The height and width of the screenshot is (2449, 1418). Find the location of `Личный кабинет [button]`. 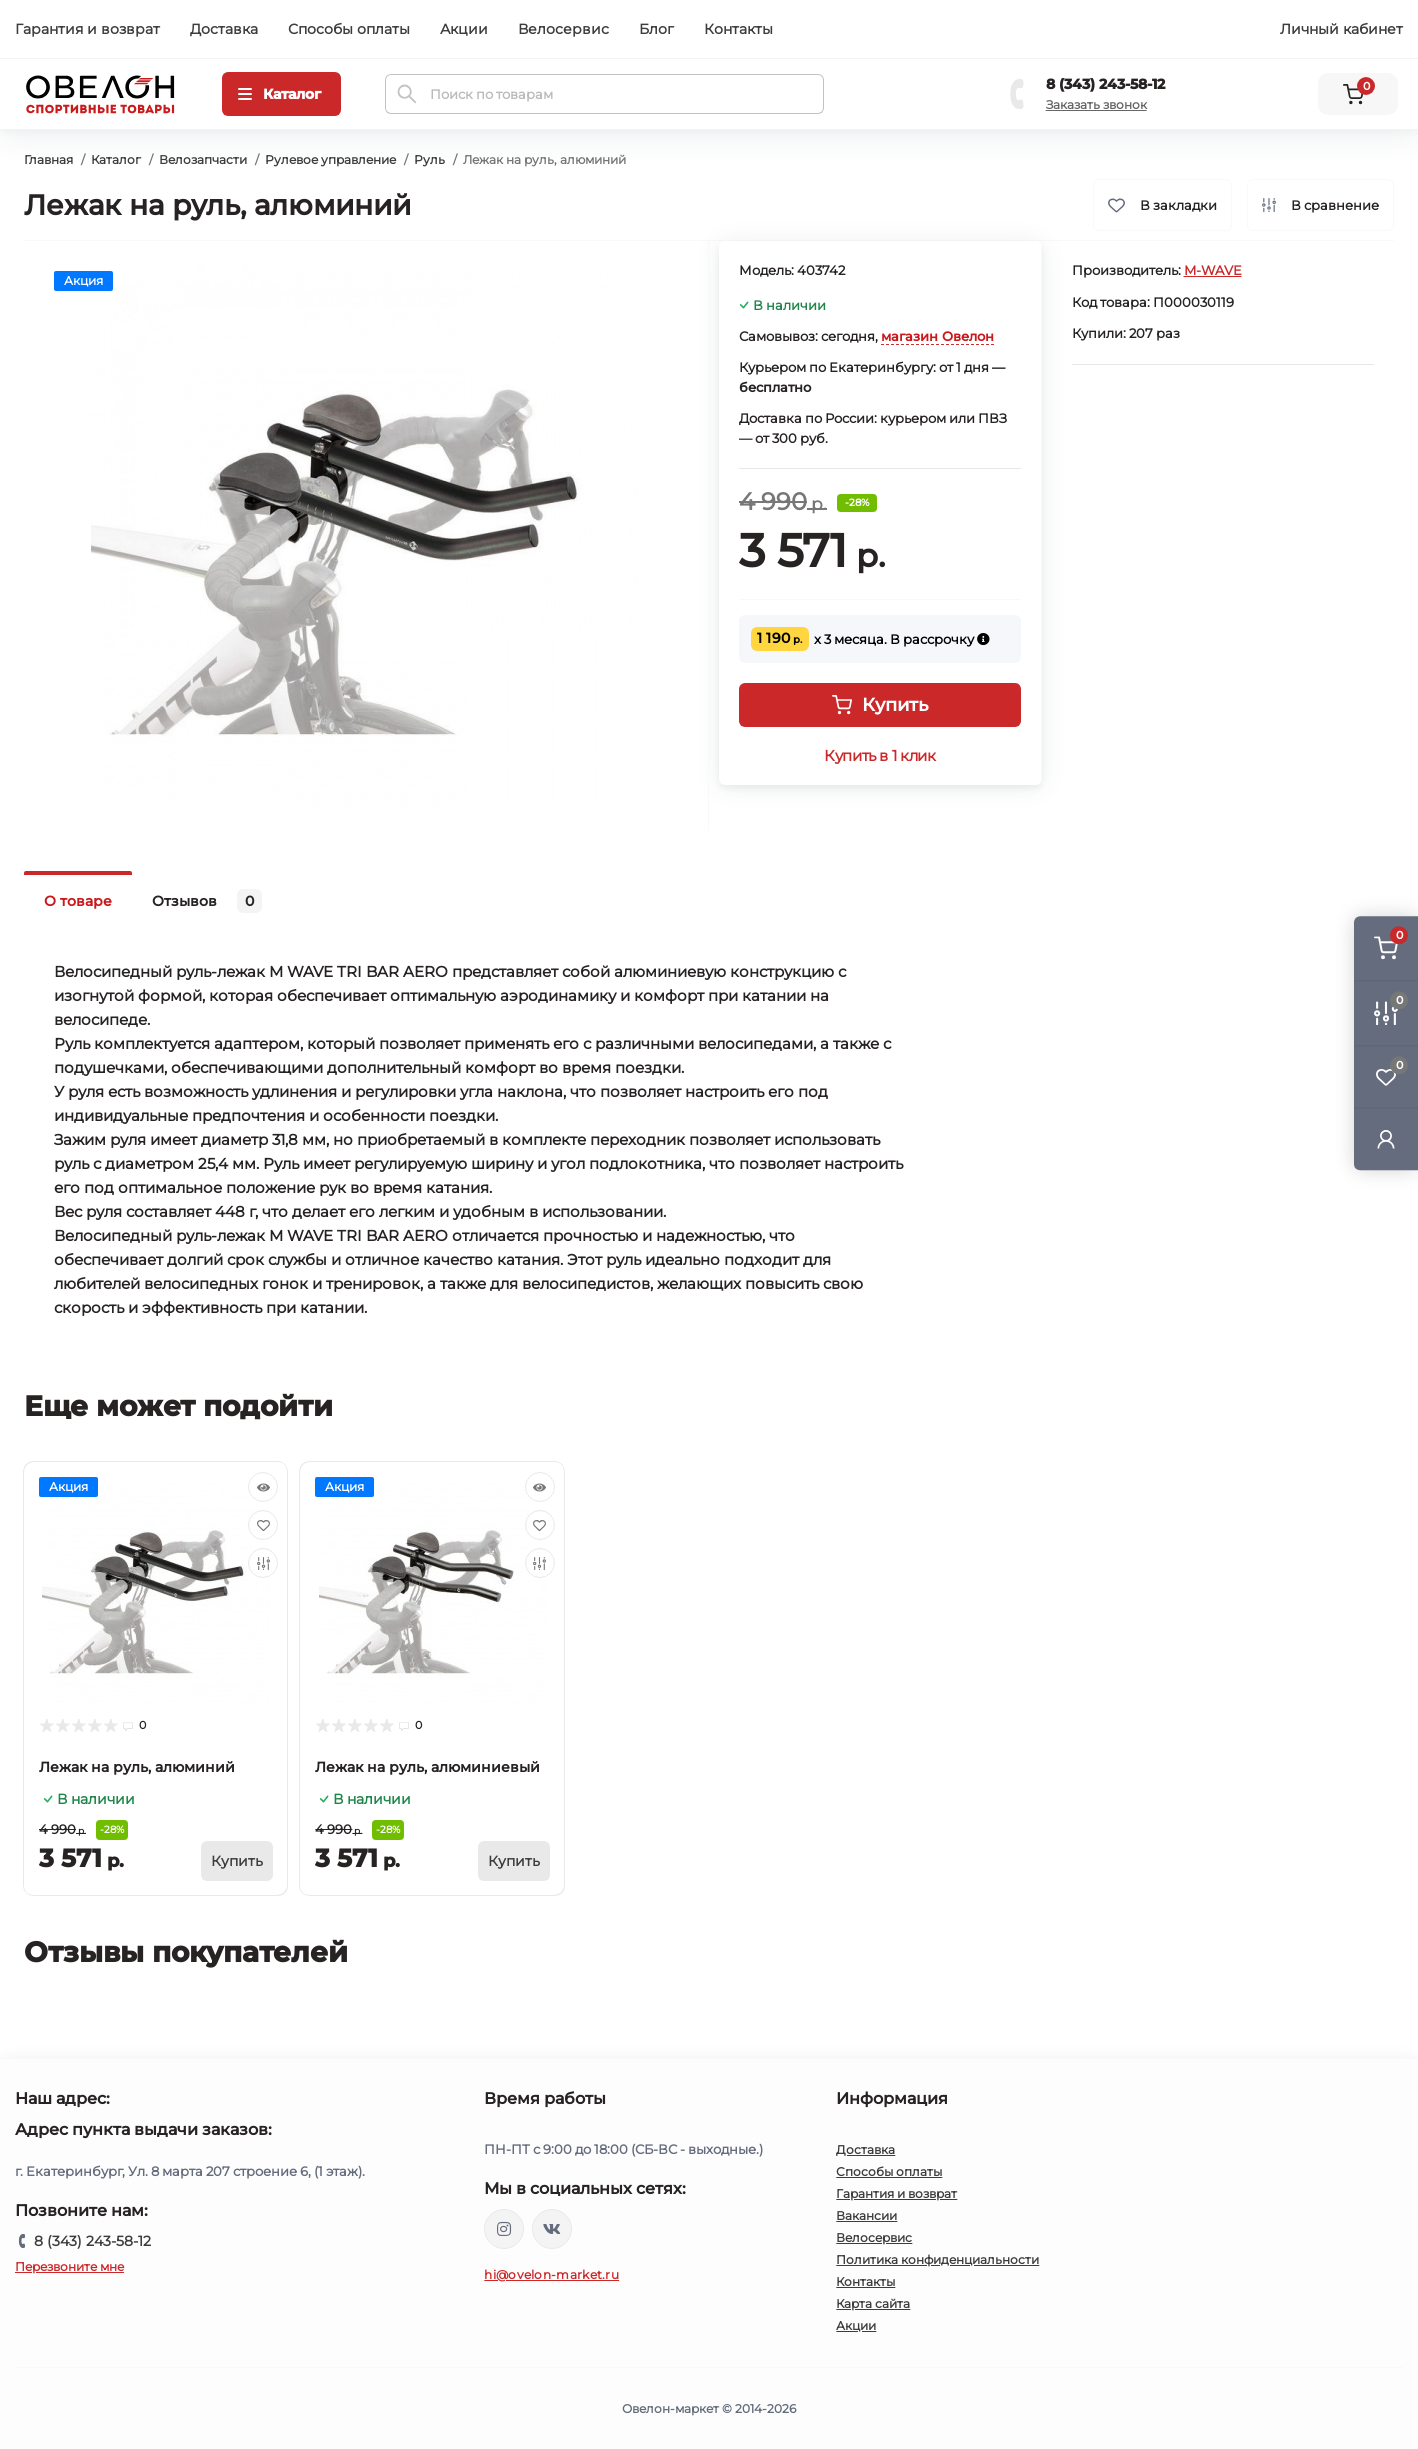

Личный кабинет [button] is located at coordinates (1341, 29).